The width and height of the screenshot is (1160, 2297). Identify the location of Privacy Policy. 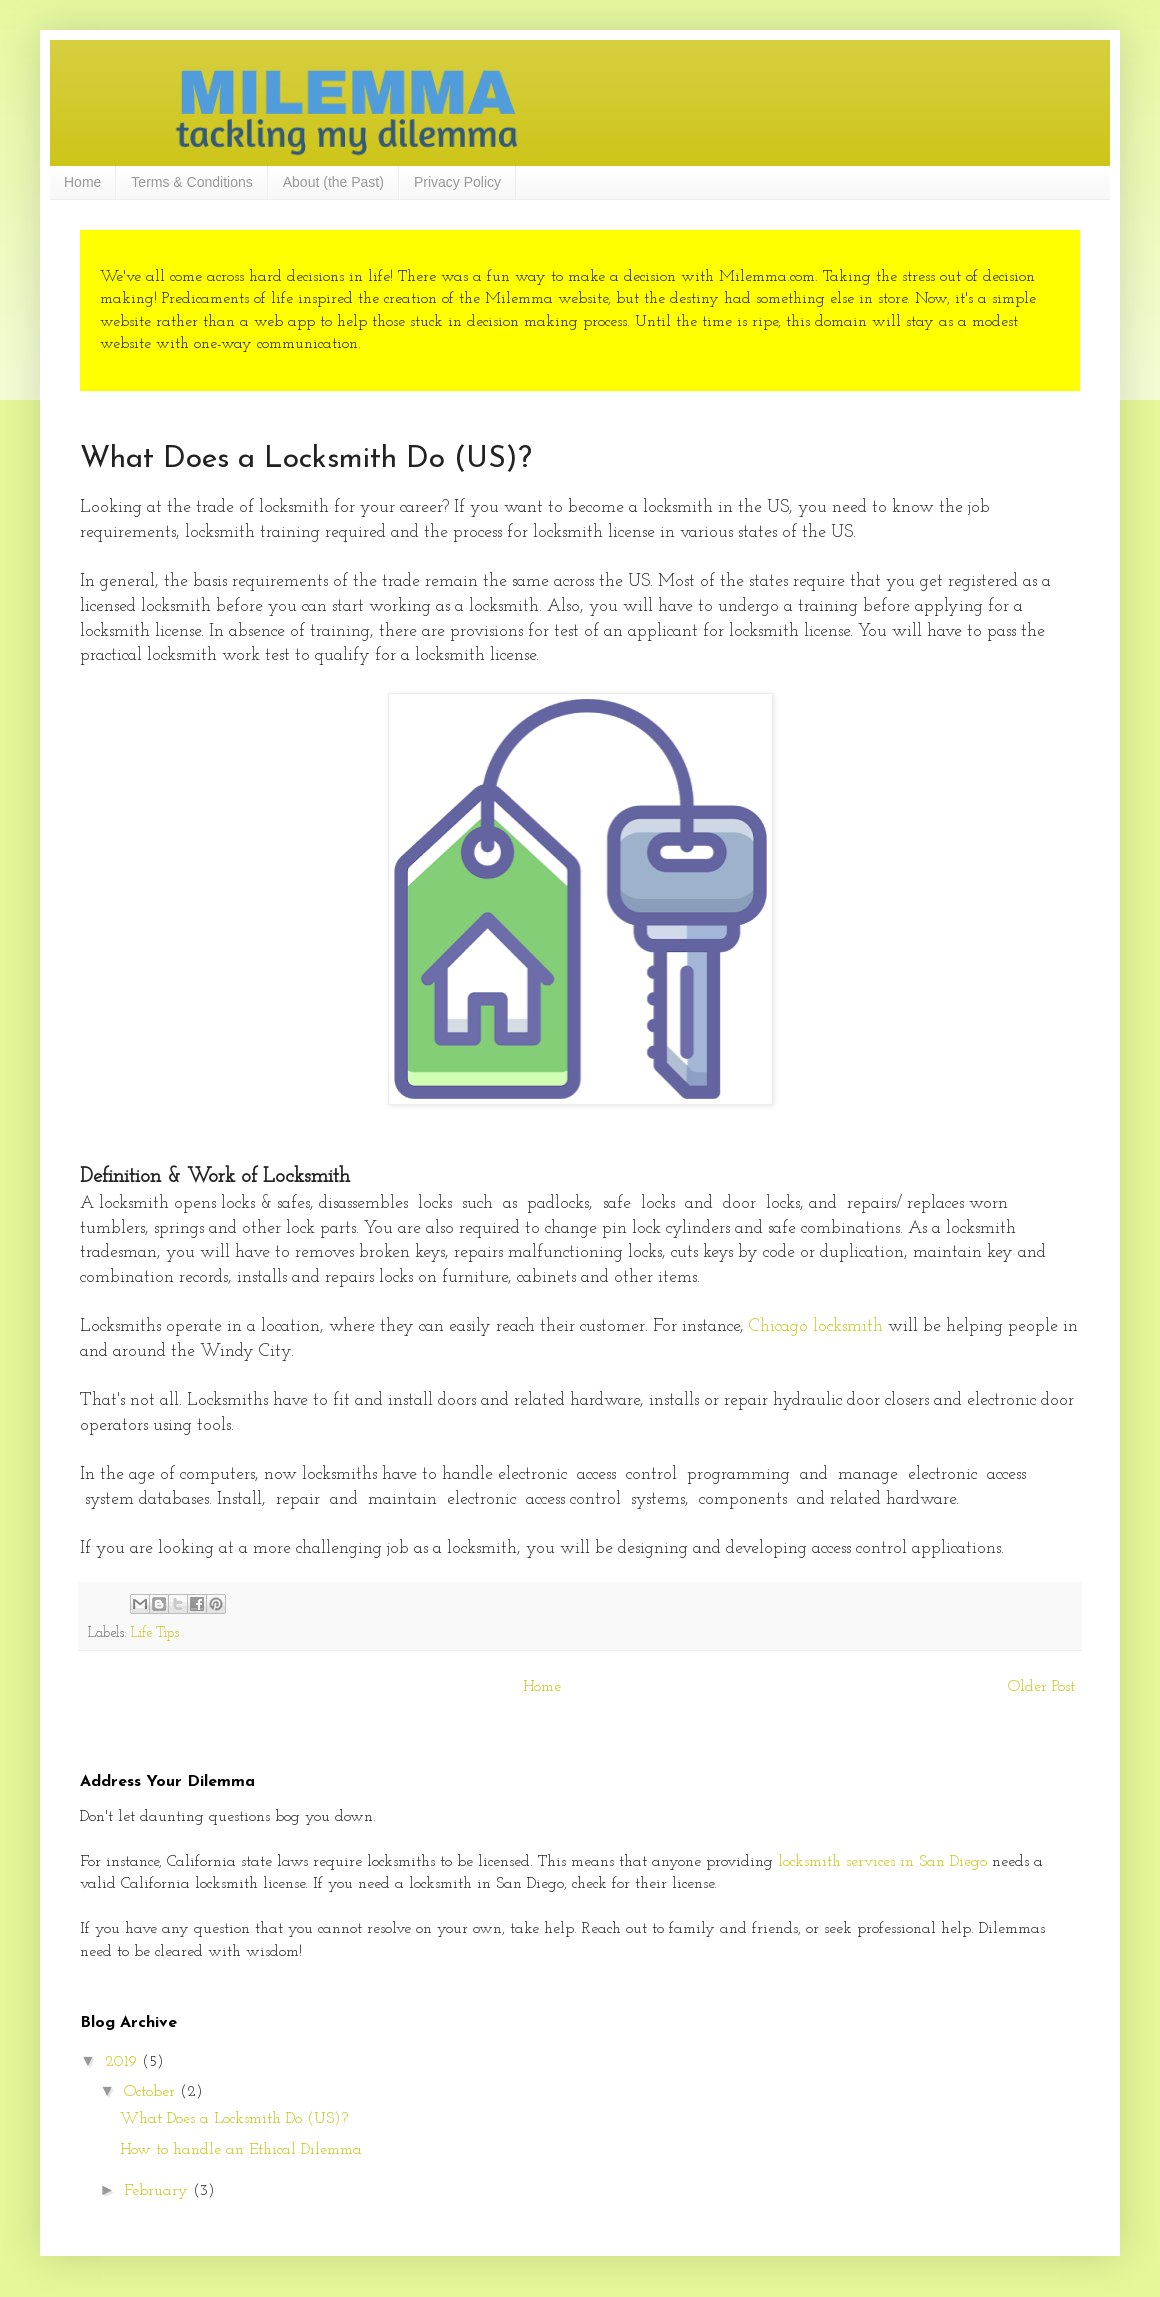
(457, 182).